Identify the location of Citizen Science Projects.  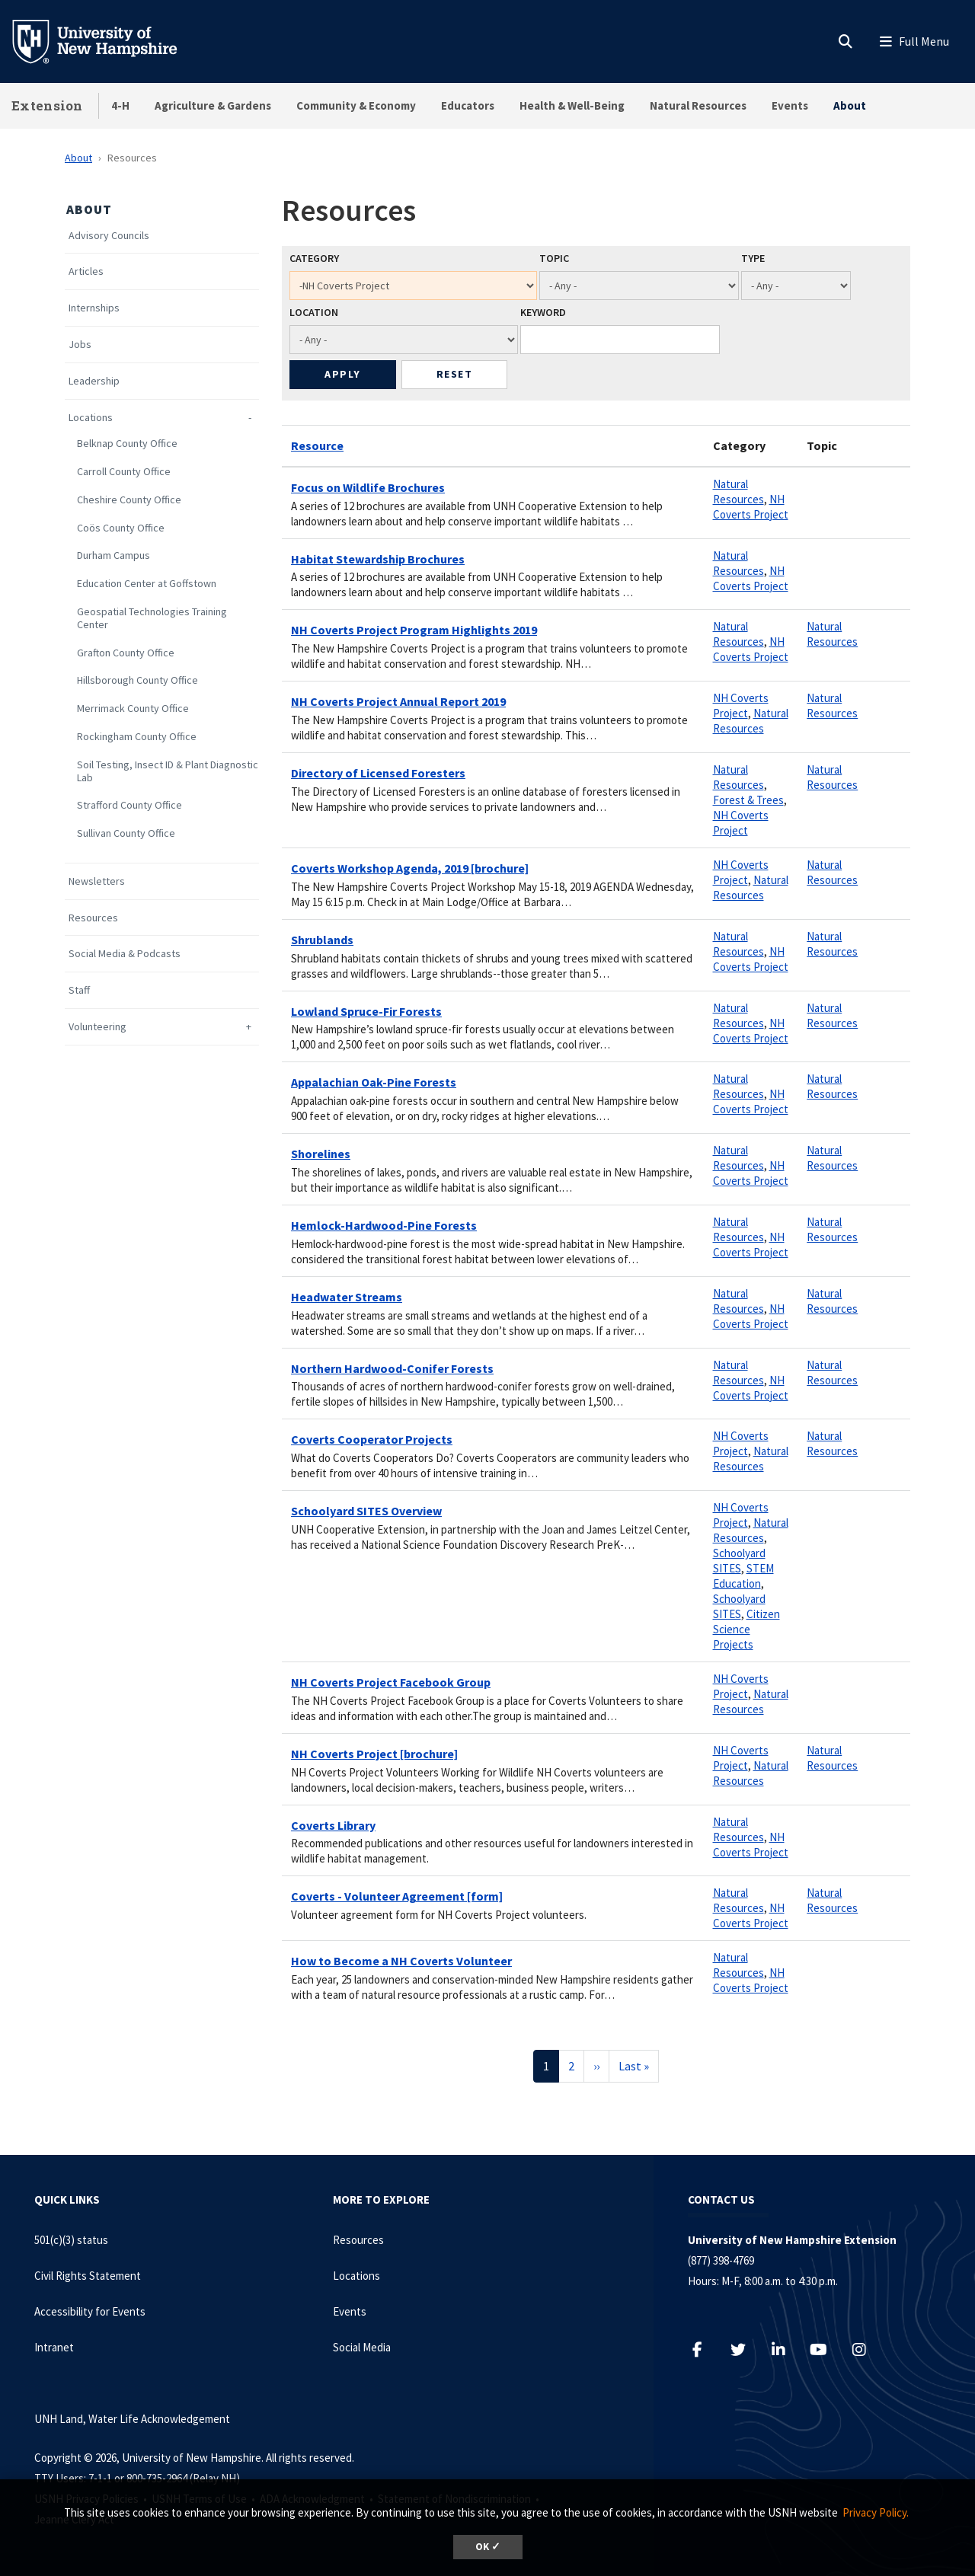
(746, 1629).